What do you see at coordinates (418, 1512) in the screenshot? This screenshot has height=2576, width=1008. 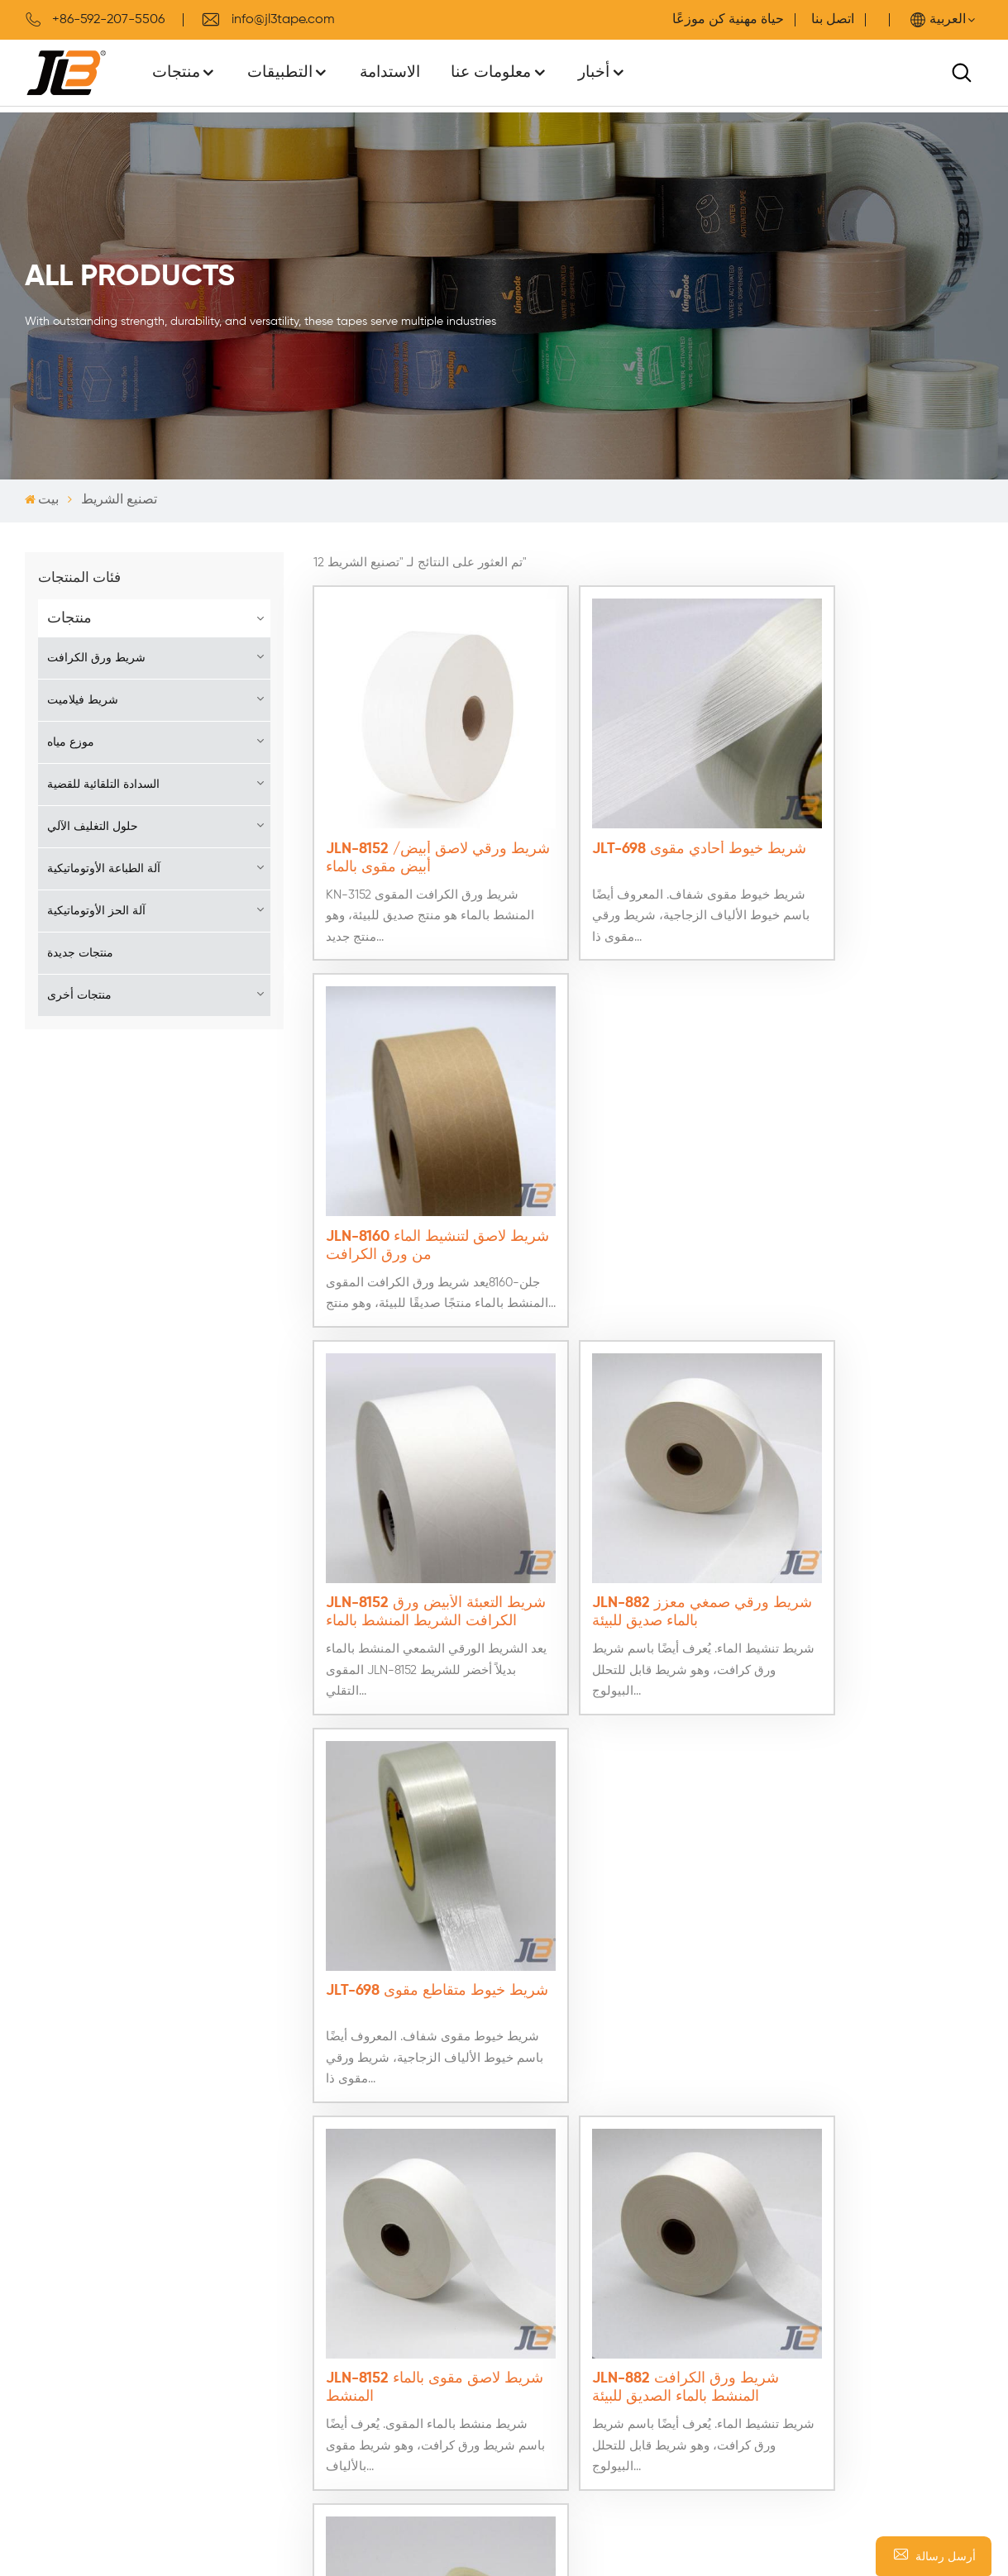 I see `JLN-8152 شريط لاصق مقوى بالماء المنشط` at bounding box center [418, 1512].